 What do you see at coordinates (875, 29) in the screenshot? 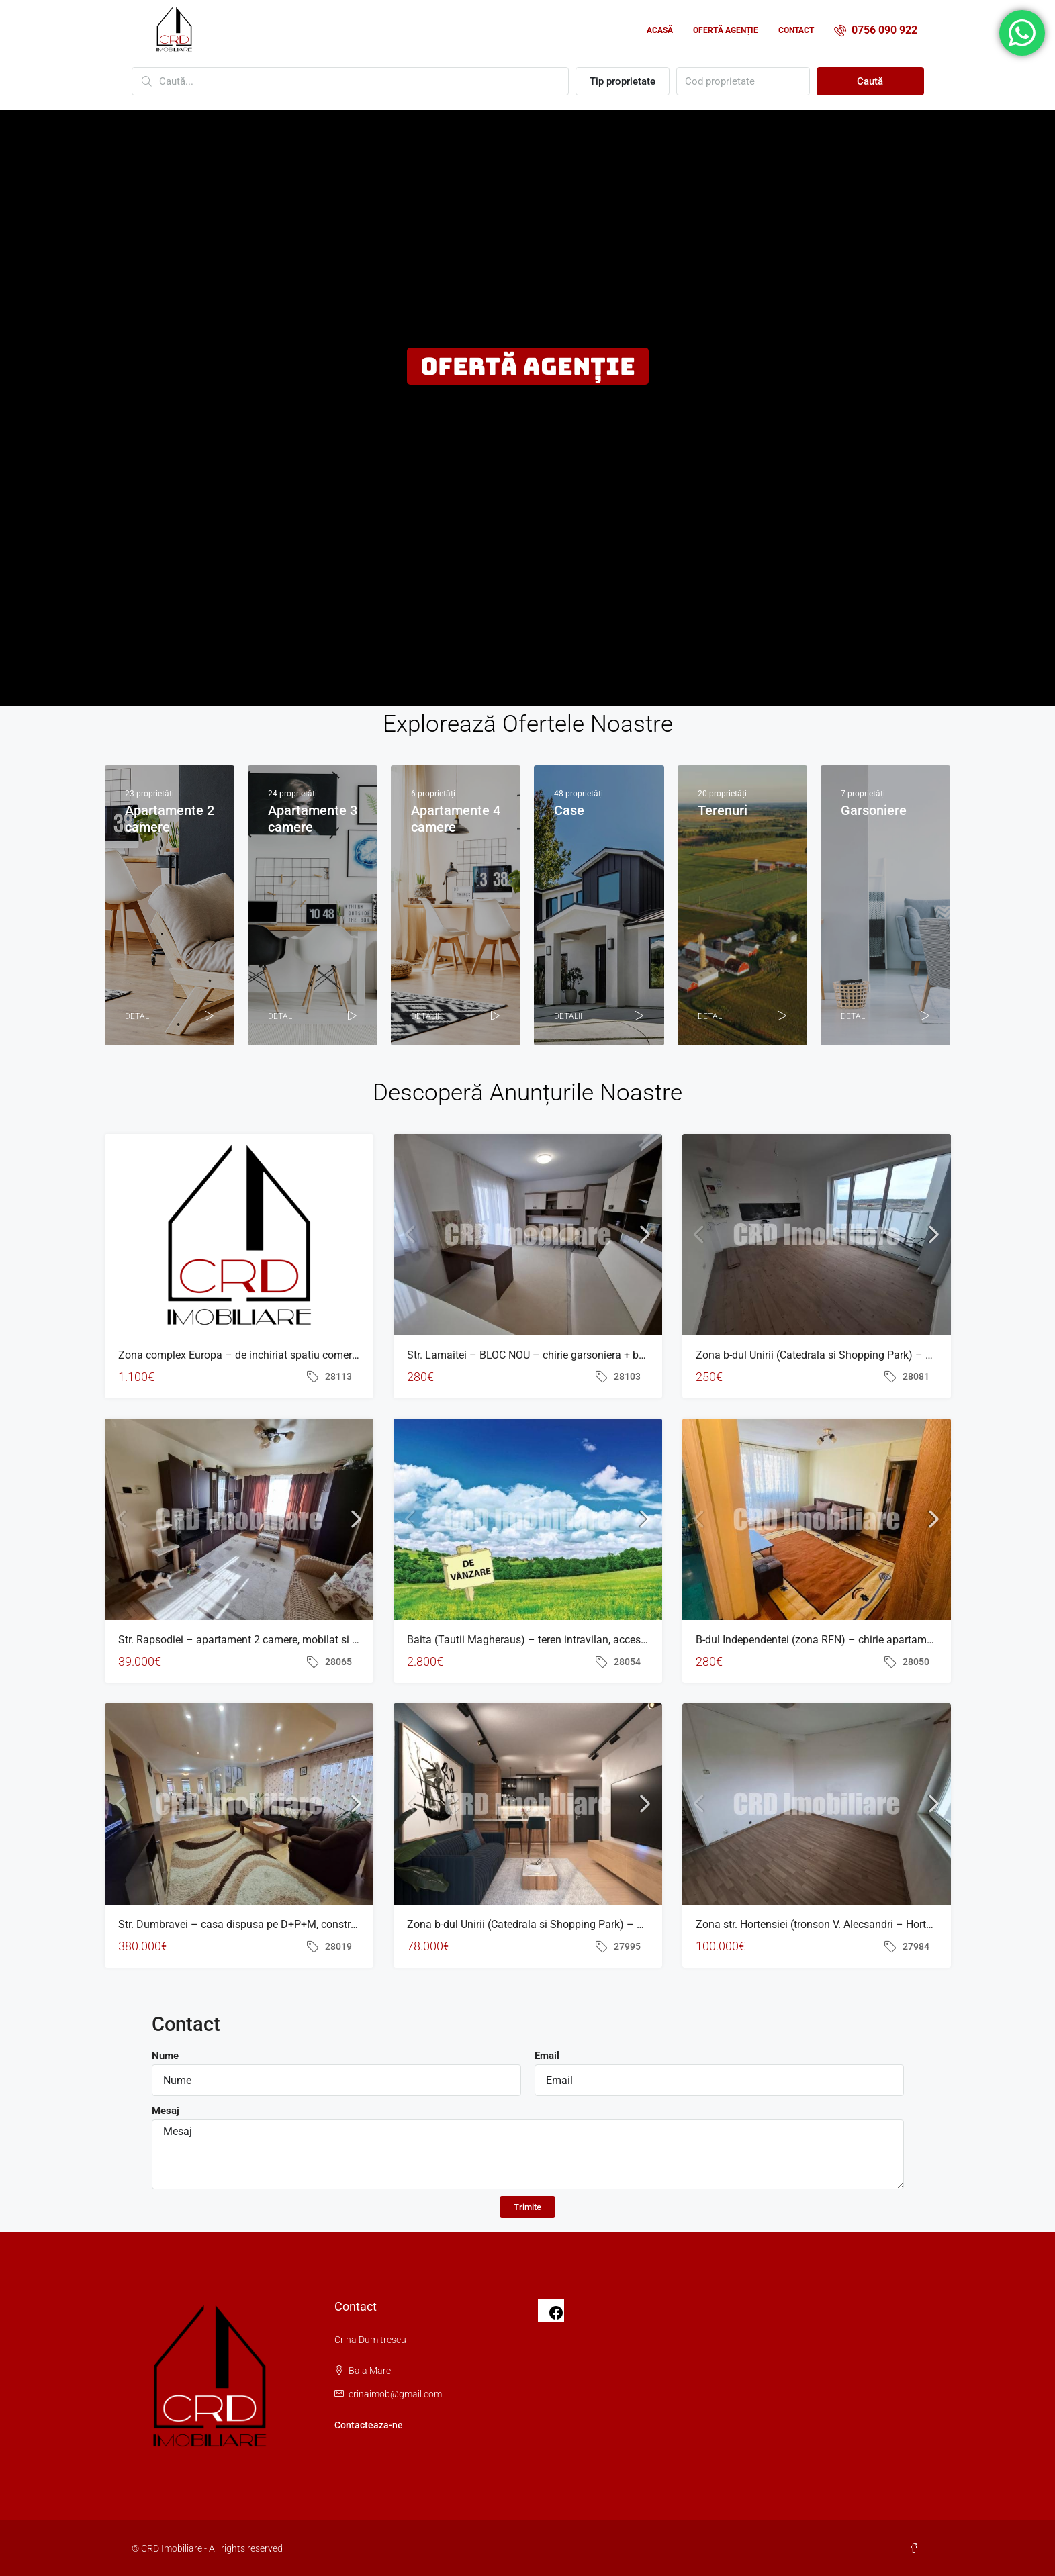
I see `0756 090 922` at bounding box center [875, 29].